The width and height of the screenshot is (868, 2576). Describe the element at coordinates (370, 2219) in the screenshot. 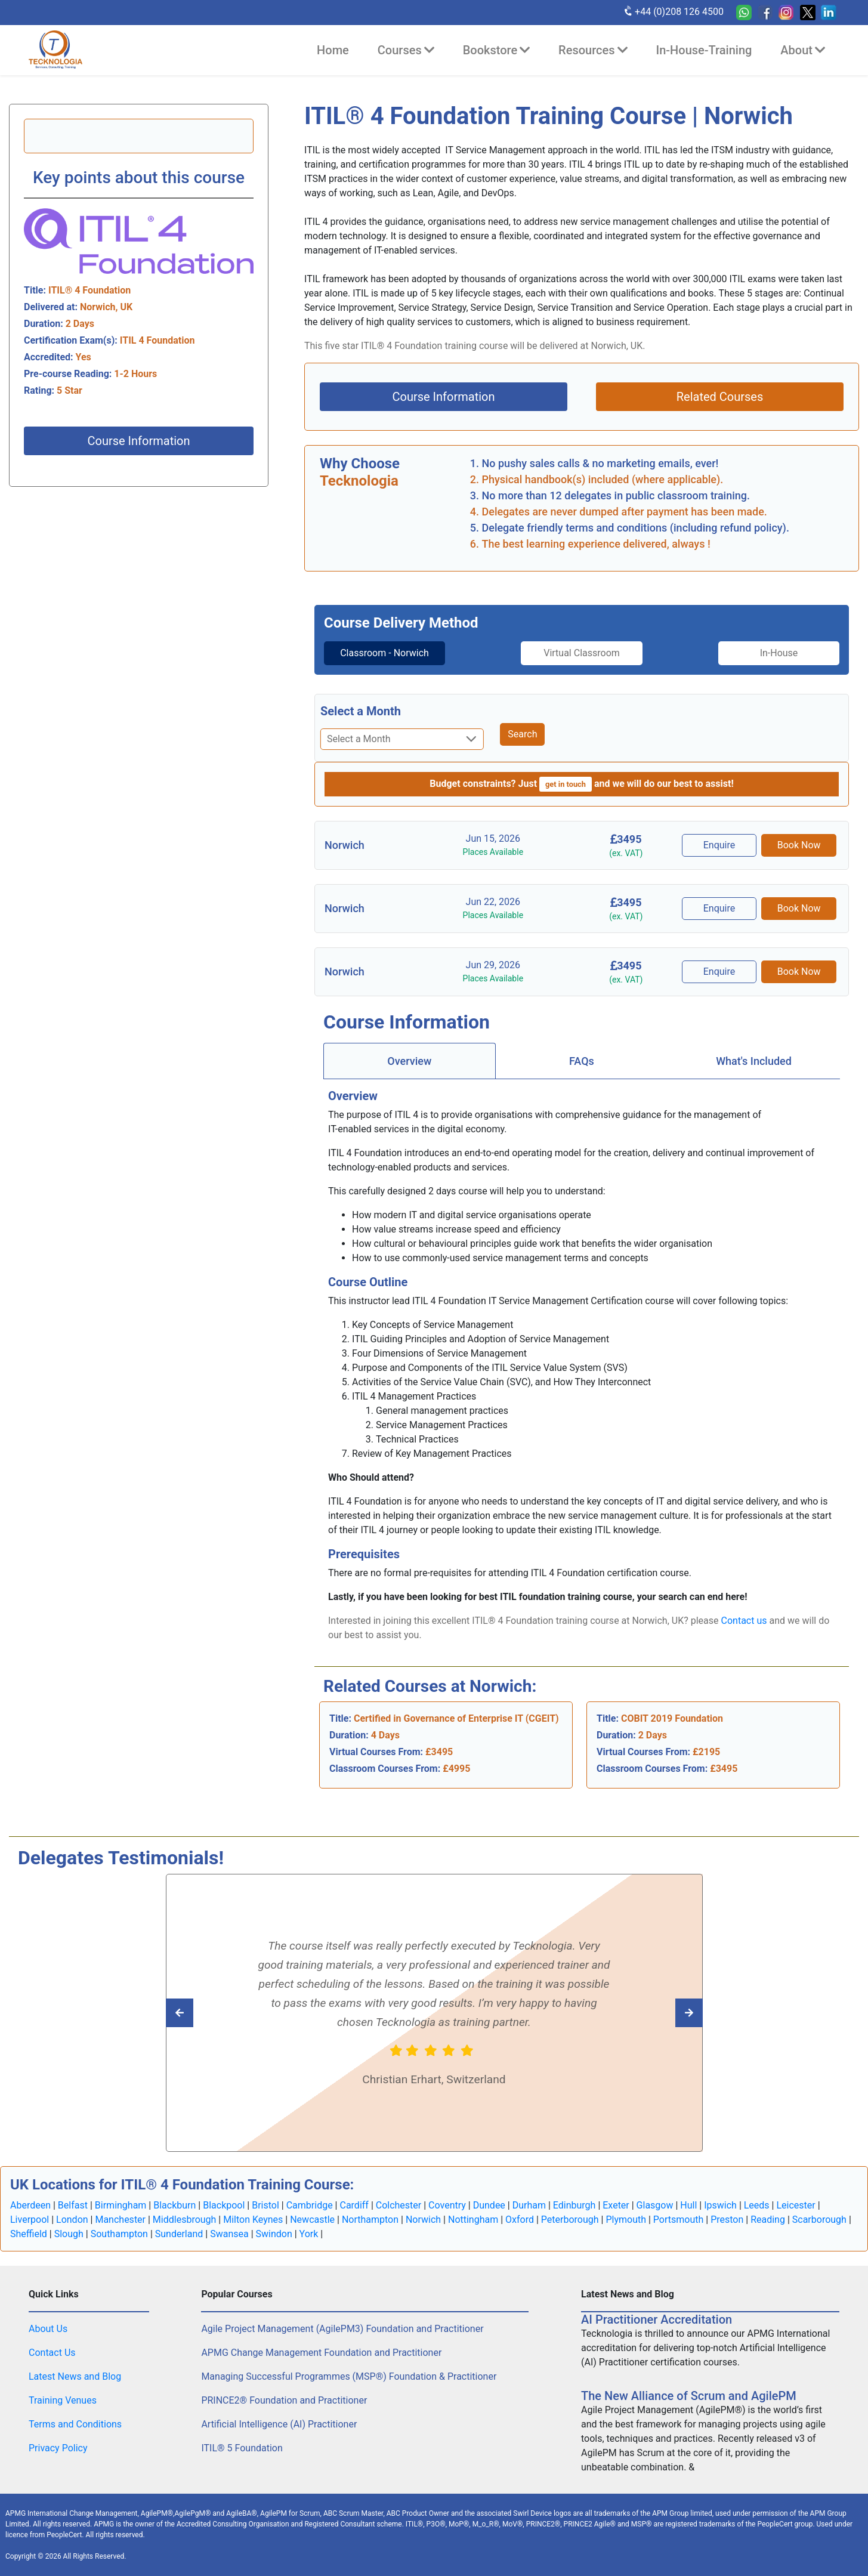

I see `Northampton` at that location.